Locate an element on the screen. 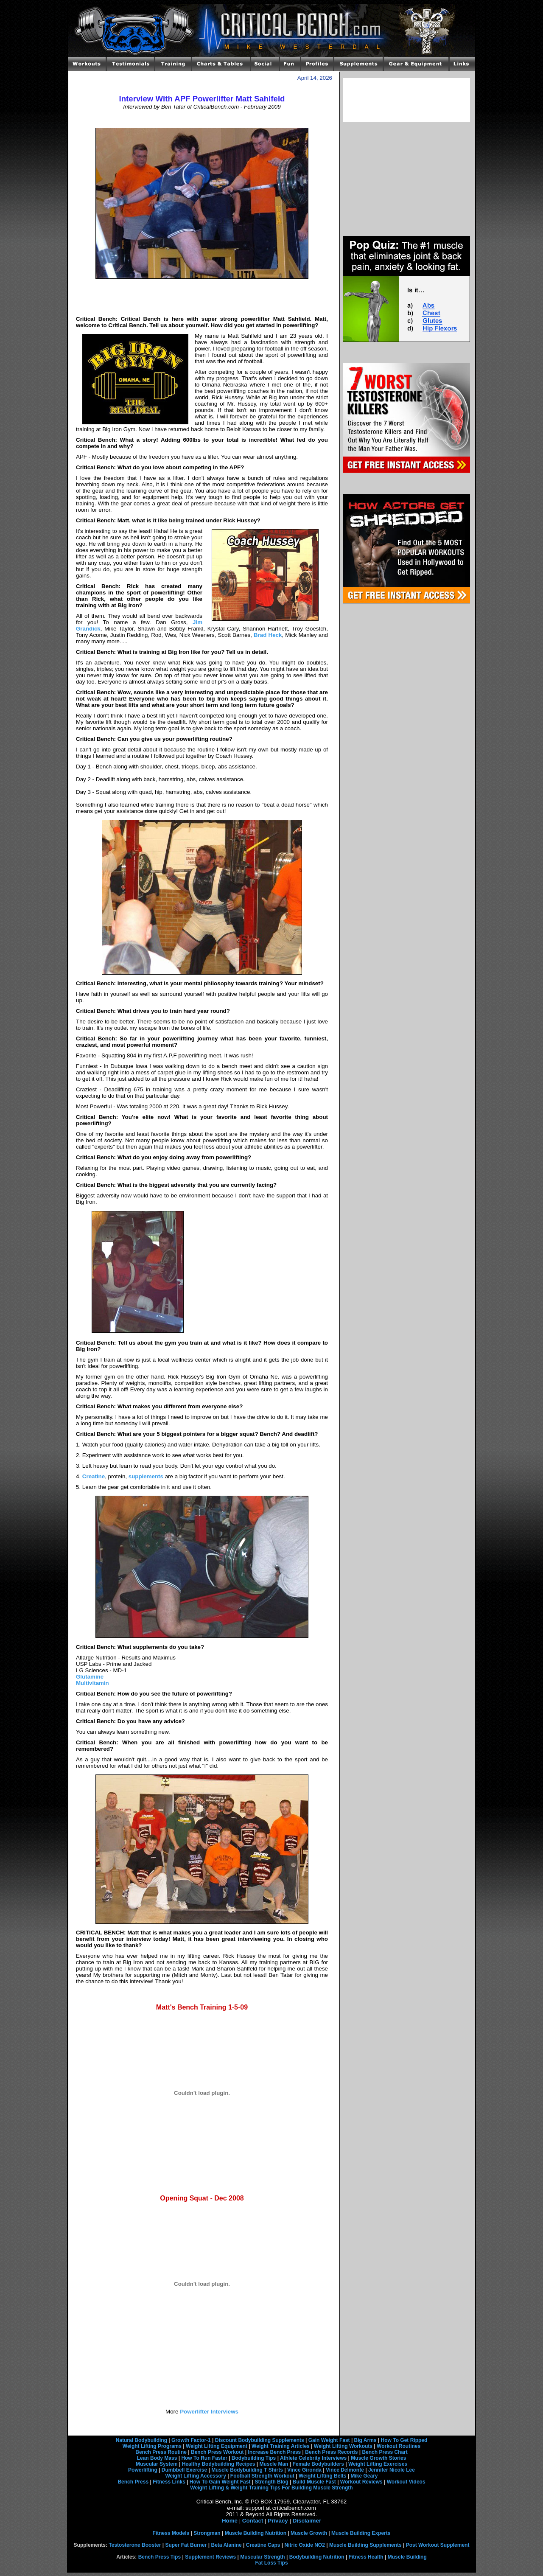 The image size is (543, 2576). Super Fat Burner is located at coordinates (186, 2545).